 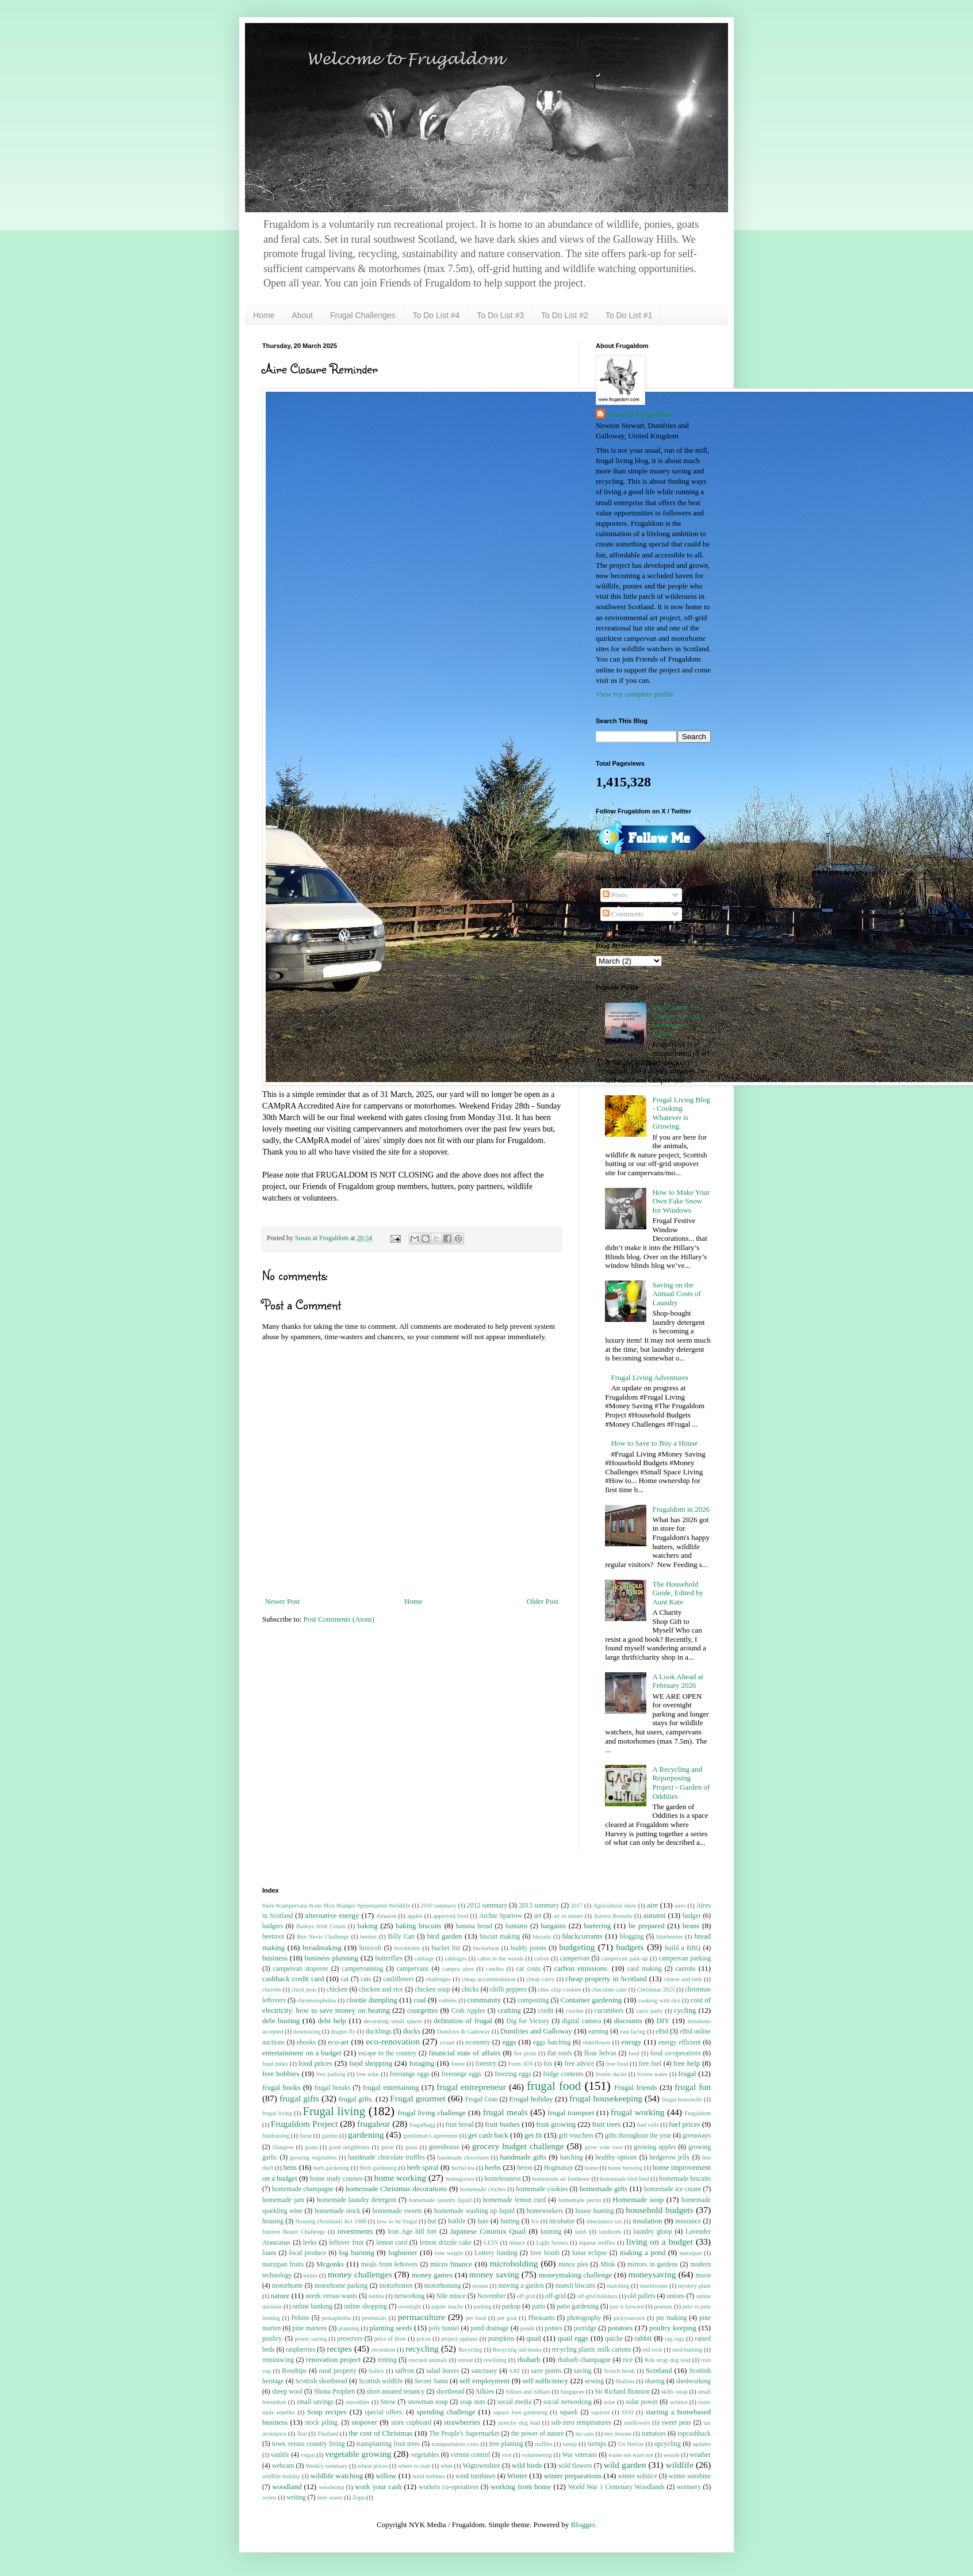 What do you see at coordinates (496, 2253) in the screenshot?
I see `Lottery funding` at bounding box center [496, 2253].